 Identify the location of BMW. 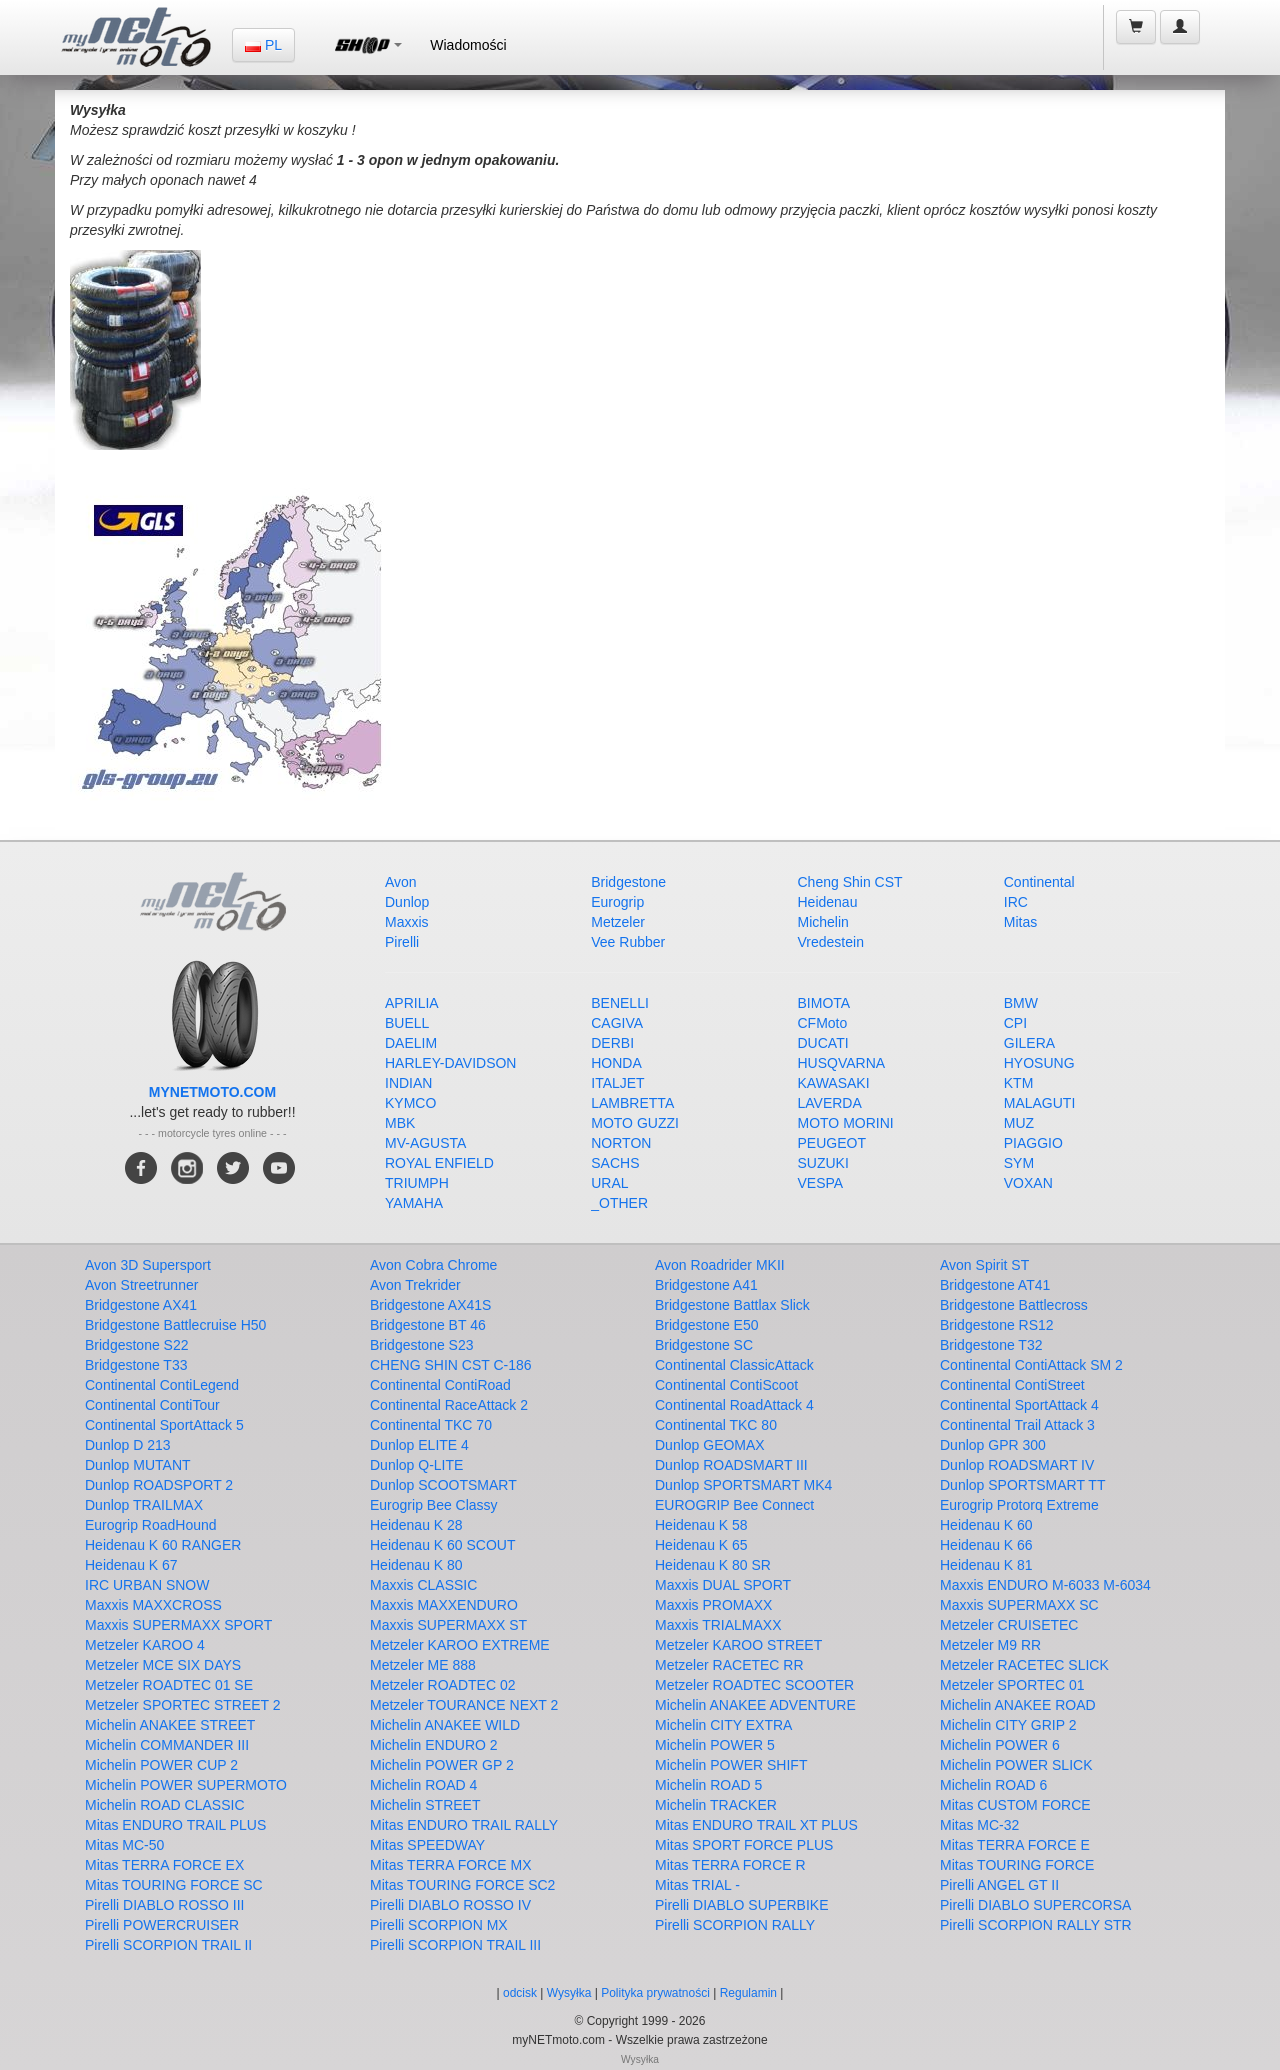
(1021, 1003).